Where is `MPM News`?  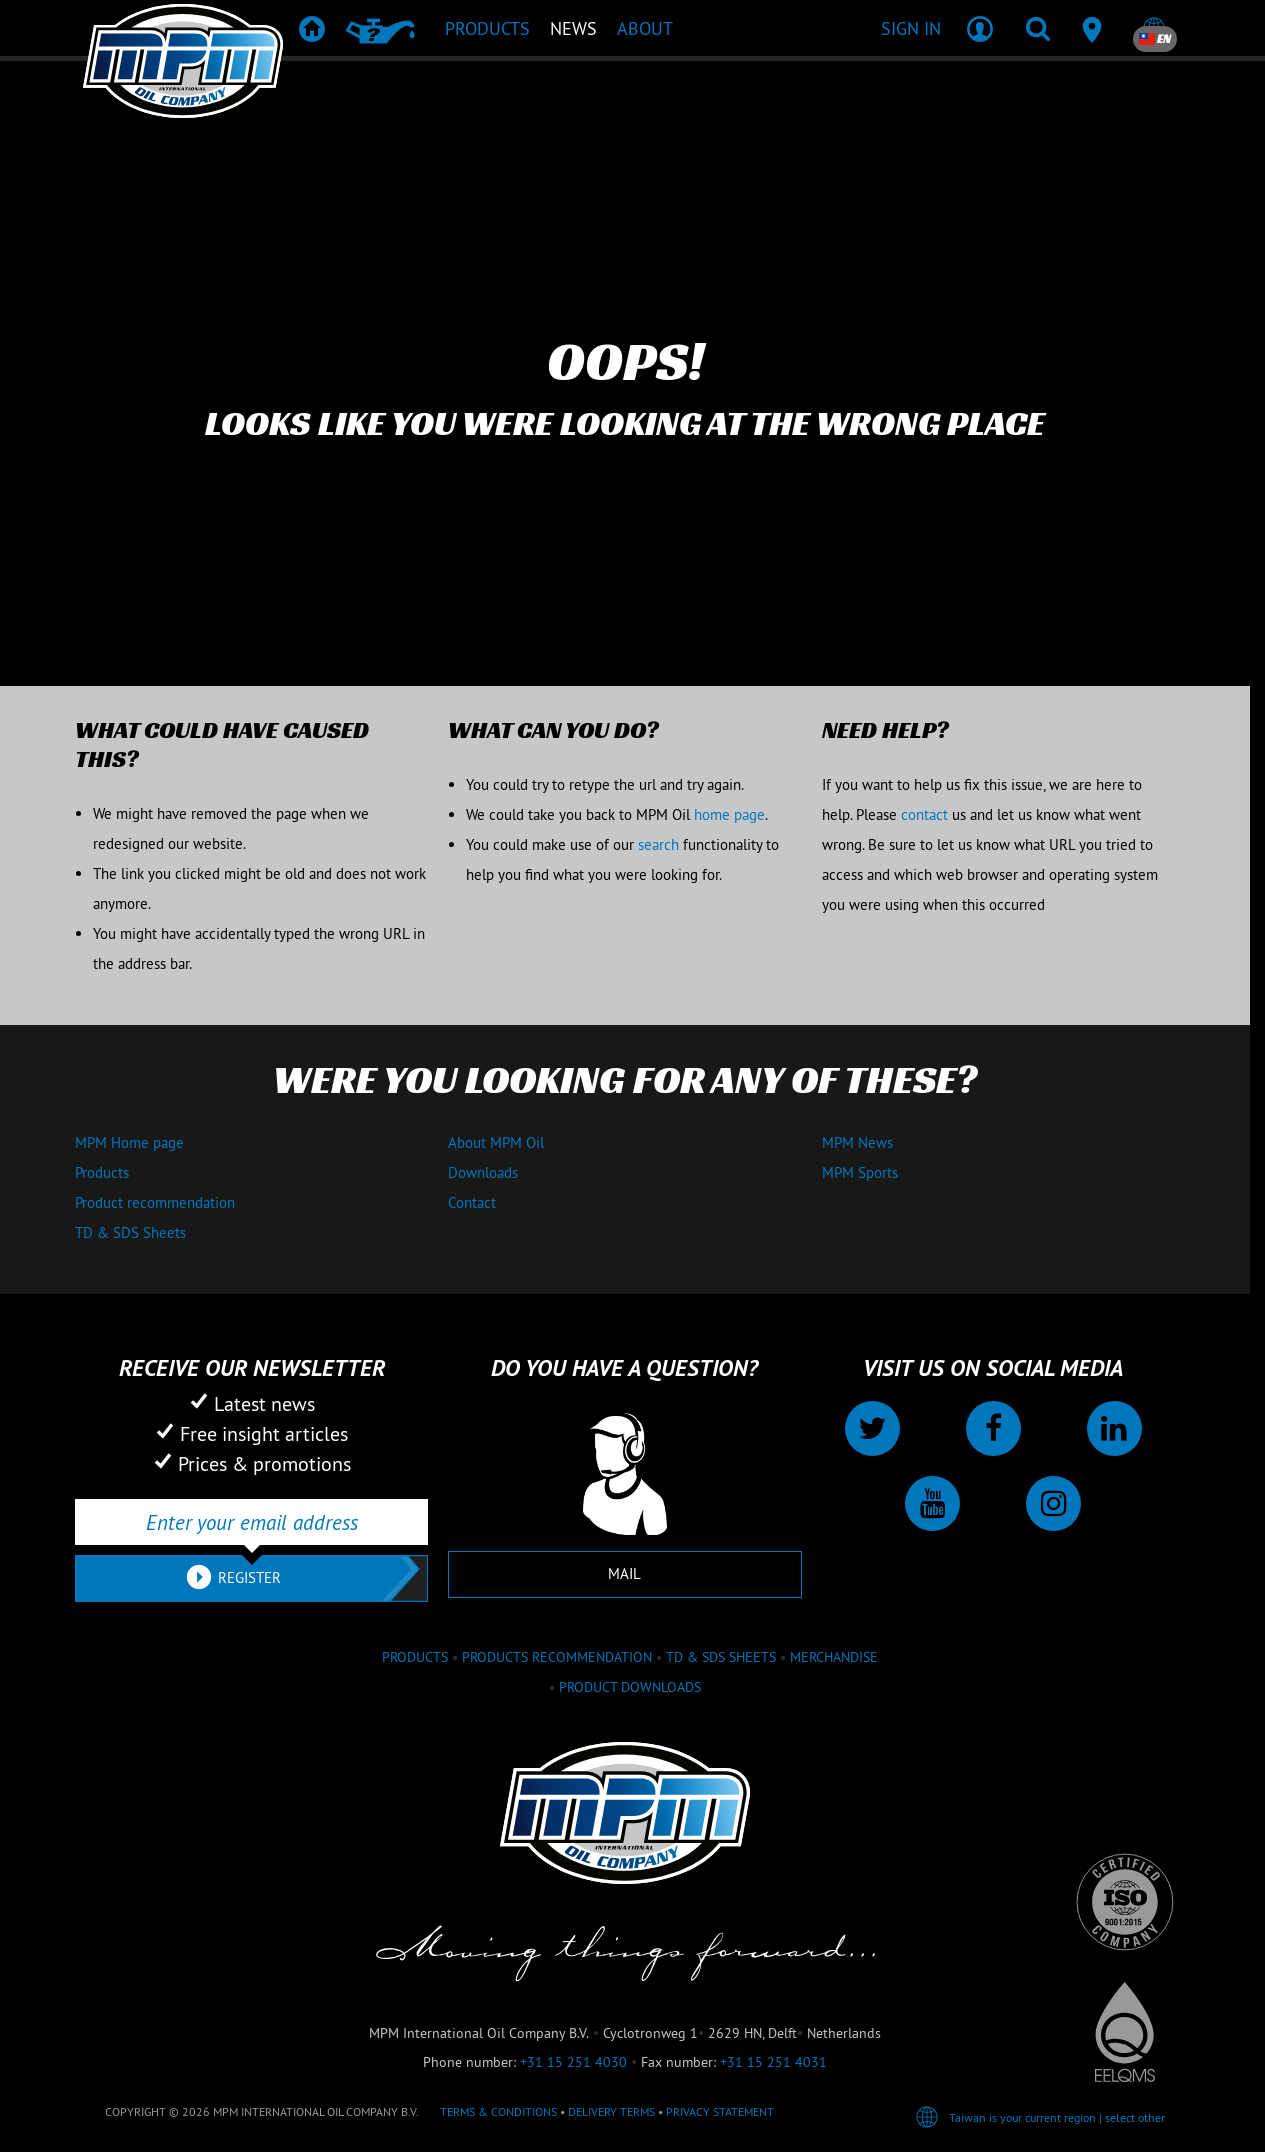
MPM News is located at coordinates (857, 1142).